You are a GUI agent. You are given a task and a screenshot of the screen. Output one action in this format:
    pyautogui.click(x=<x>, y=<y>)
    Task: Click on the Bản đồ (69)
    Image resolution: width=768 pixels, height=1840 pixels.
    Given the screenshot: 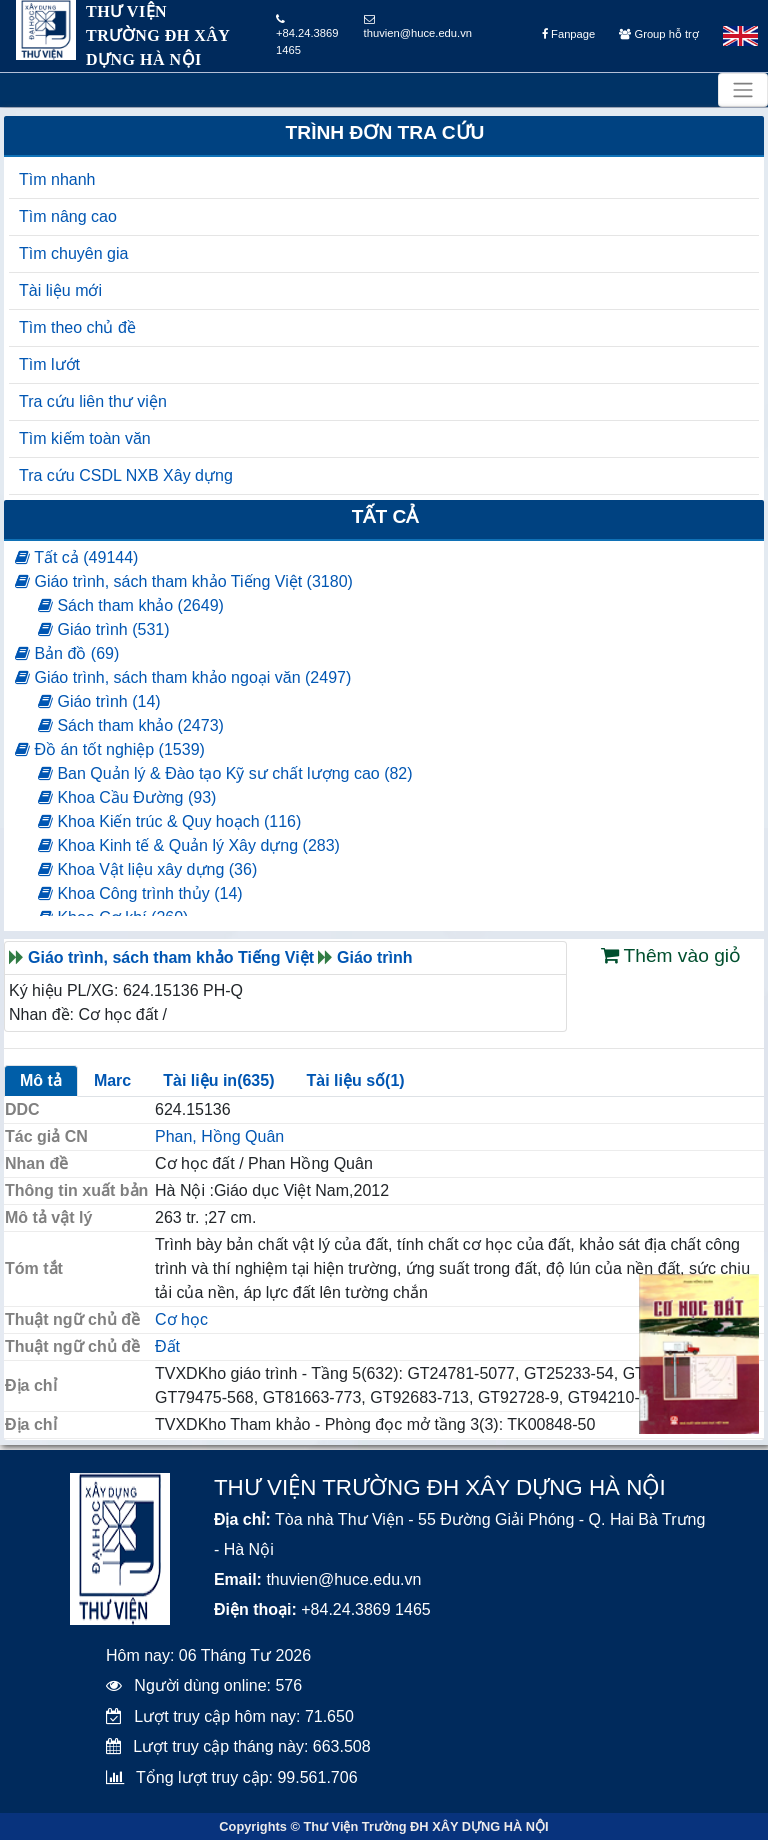 What is the action you would take?
    pyautogui.click(x=67, y=653)
    